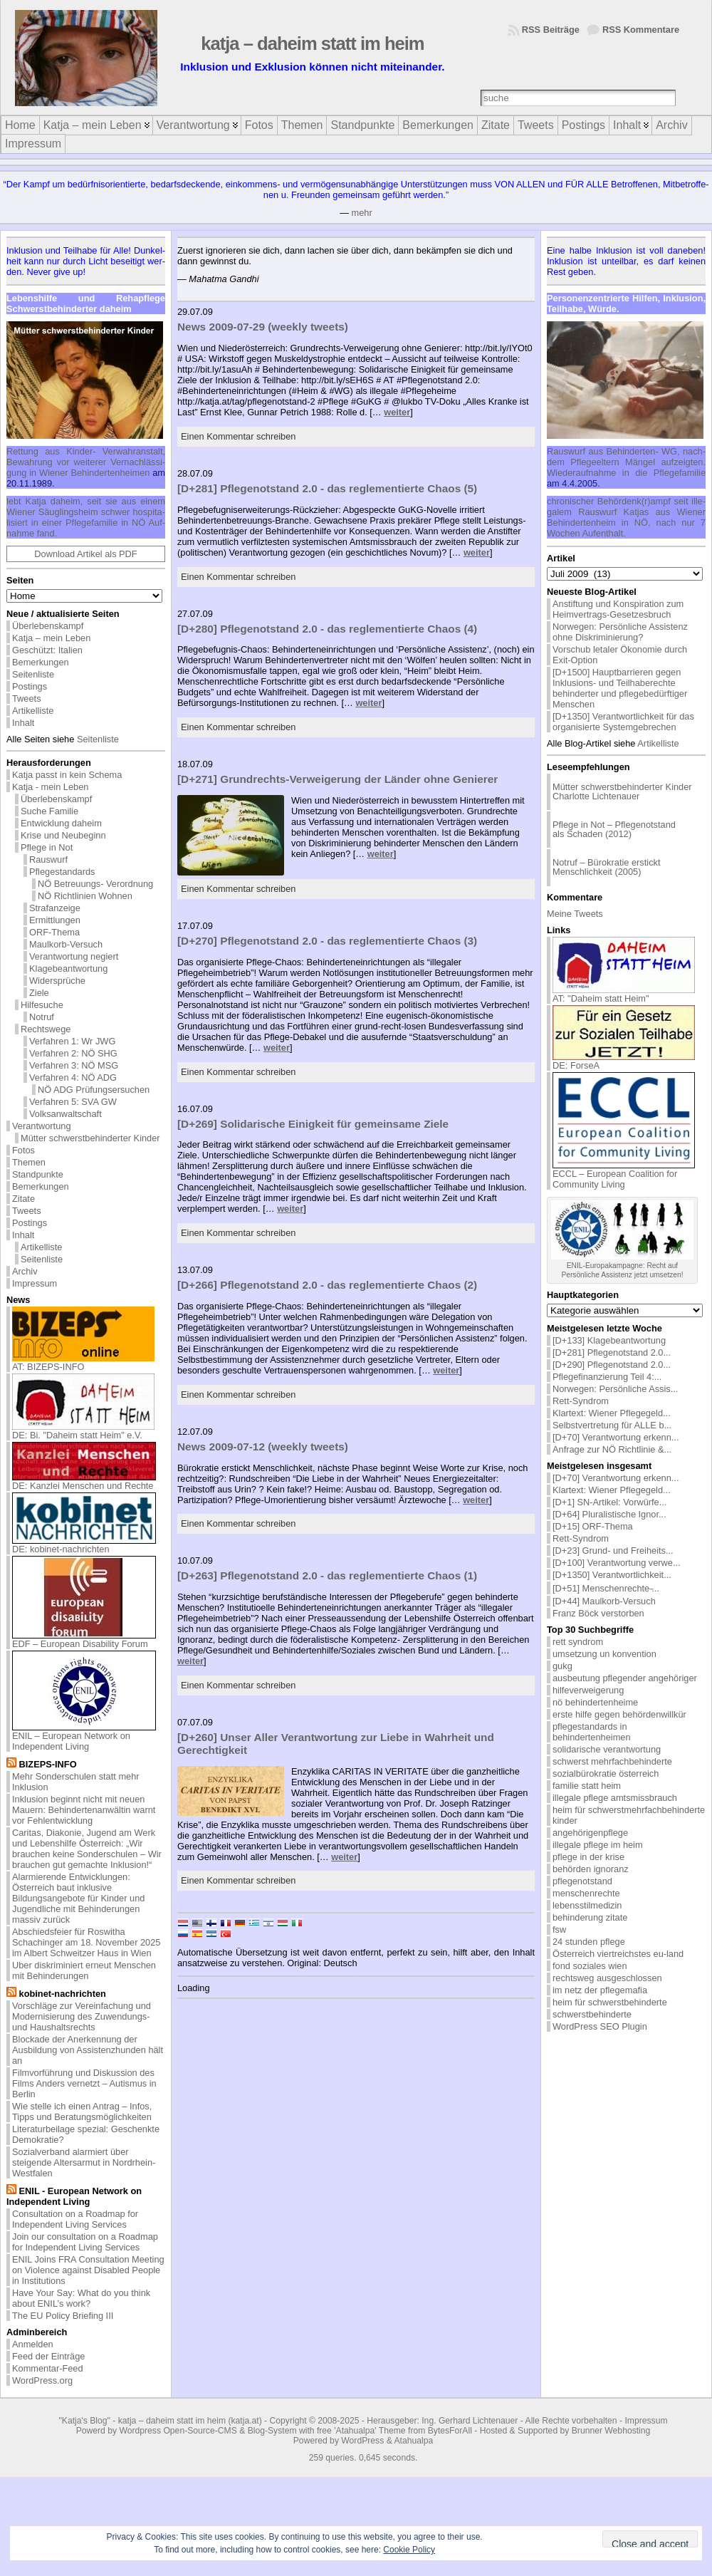 The image size is (712, 2576). I want to click on ORF-Thema, so click(54, 932).